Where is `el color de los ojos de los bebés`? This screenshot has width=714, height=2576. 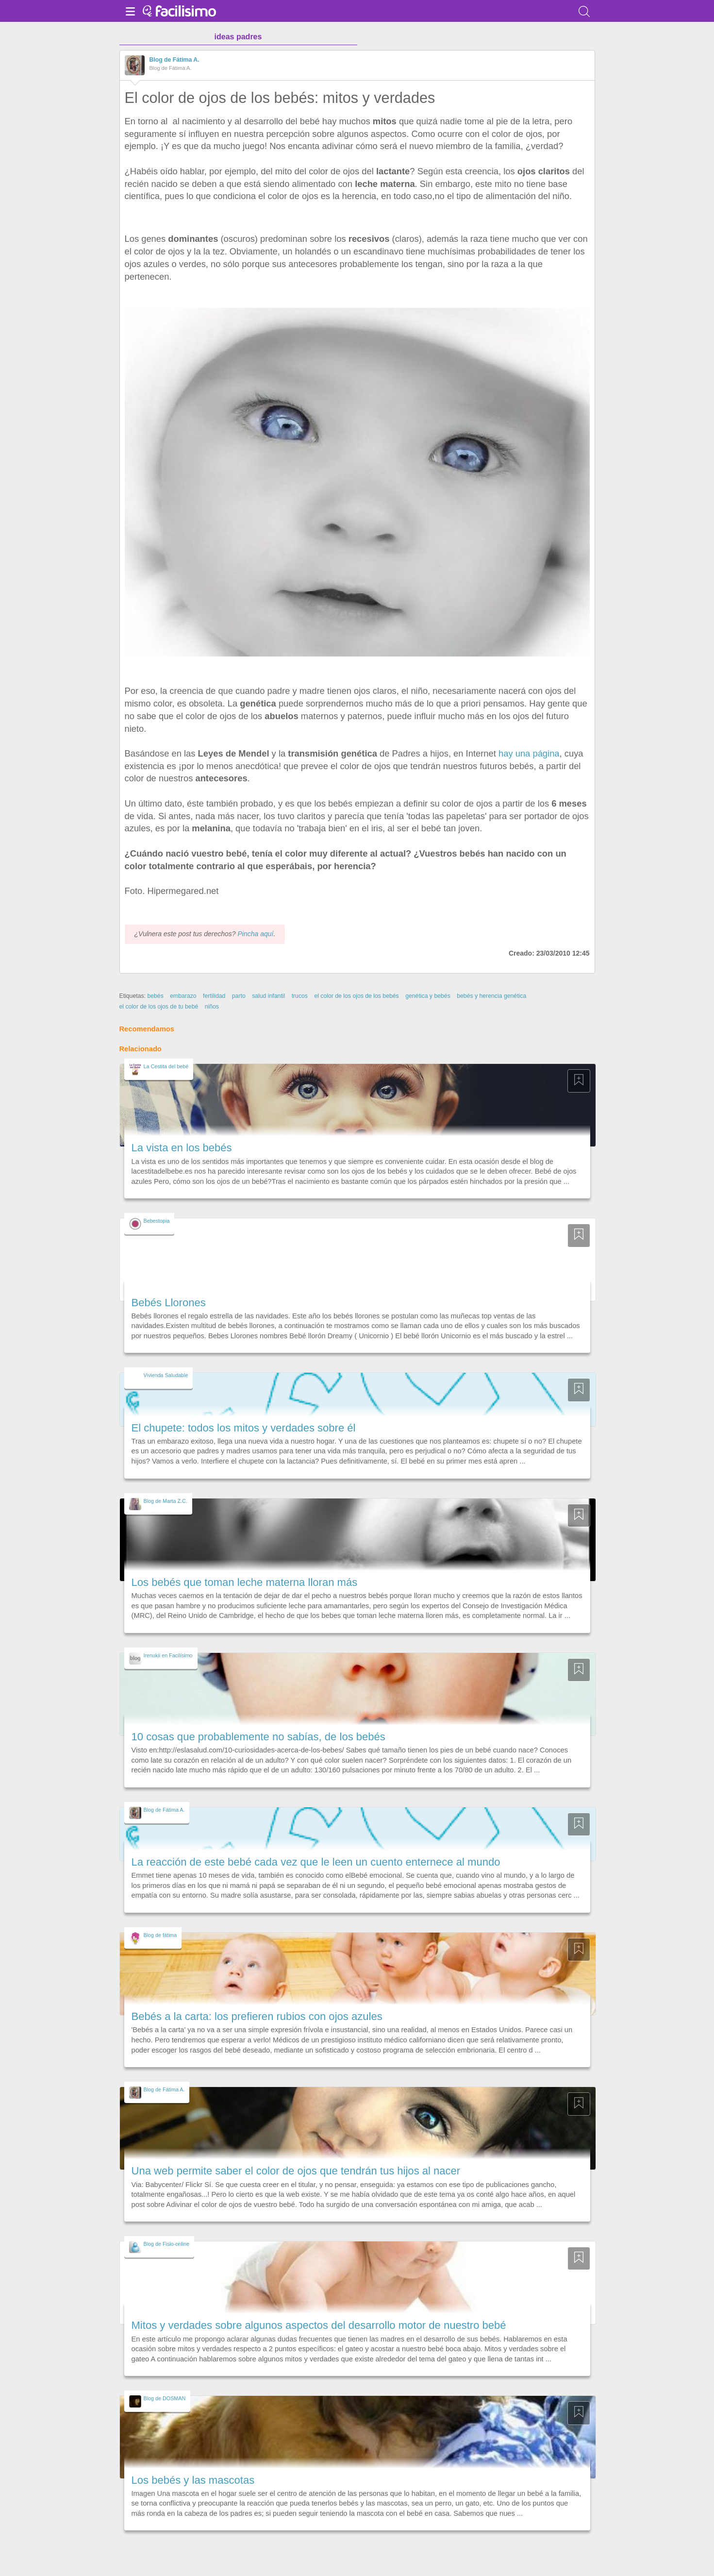
el color de los ojos de los bebés is located at coordinates (356, 996).